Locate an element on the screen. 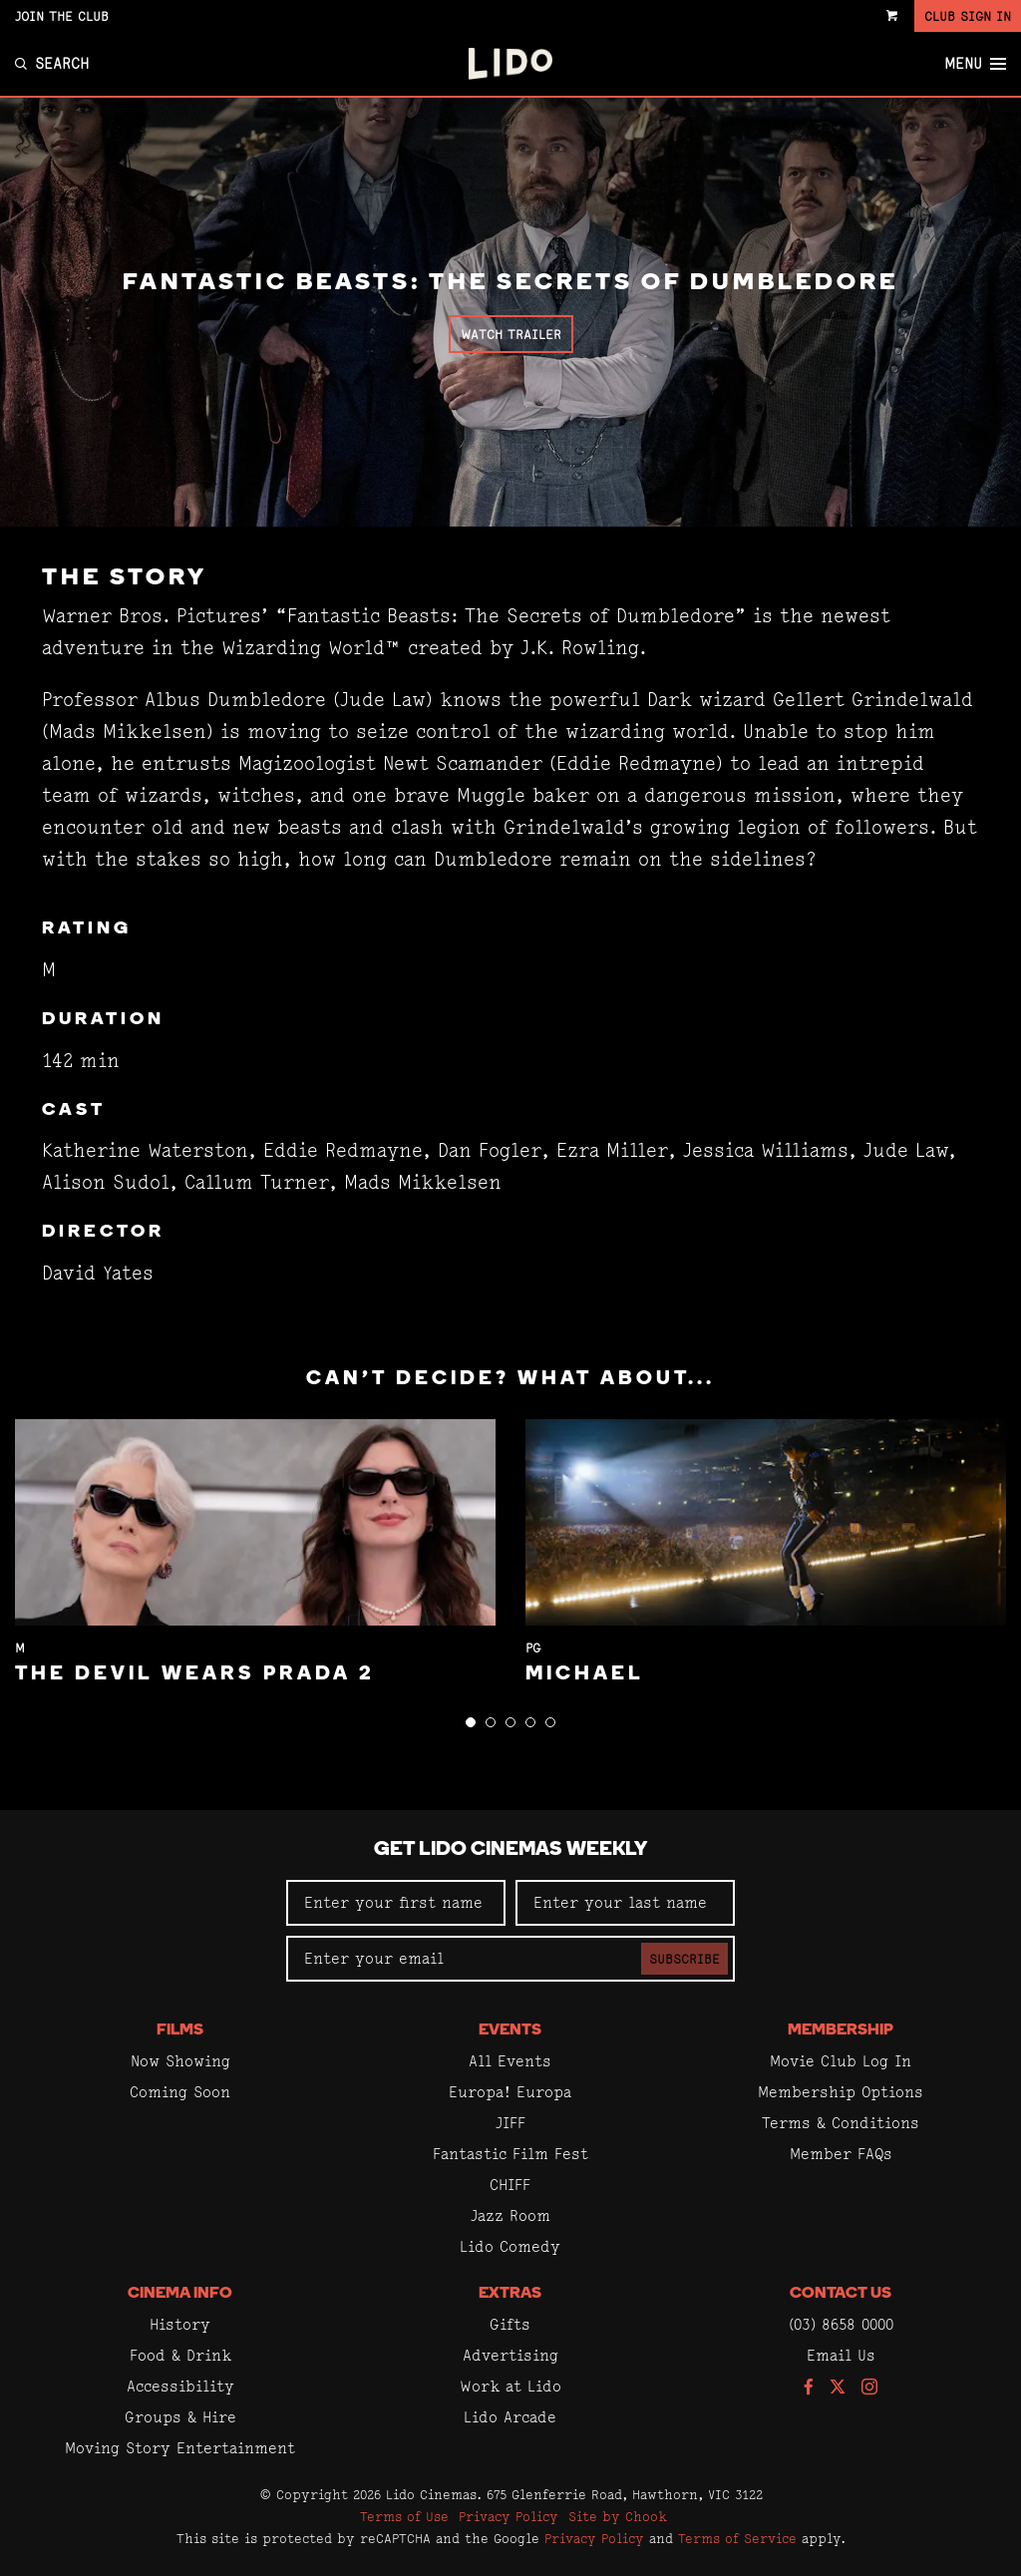 The height and width of the screenshot is (2576, 1021). Work at Lido is located at coordinates (510, 2386).